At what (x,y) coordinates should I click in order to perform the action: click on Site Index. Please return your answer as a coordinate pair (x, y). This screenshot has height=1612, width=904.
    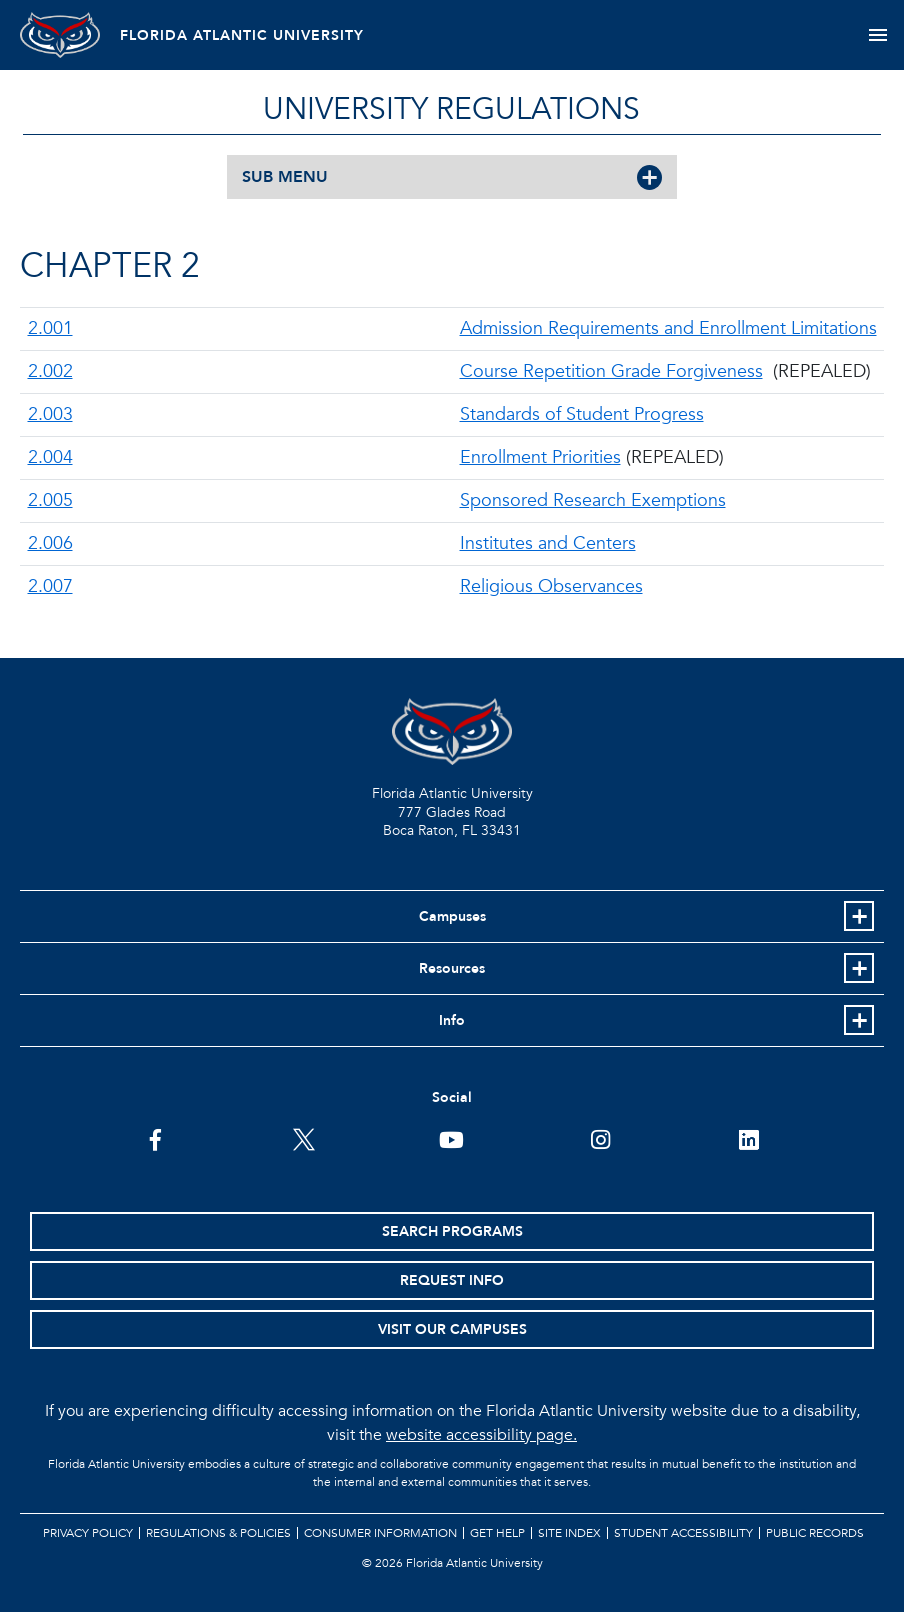
    Looking at the image, I should click on (569, 1533).